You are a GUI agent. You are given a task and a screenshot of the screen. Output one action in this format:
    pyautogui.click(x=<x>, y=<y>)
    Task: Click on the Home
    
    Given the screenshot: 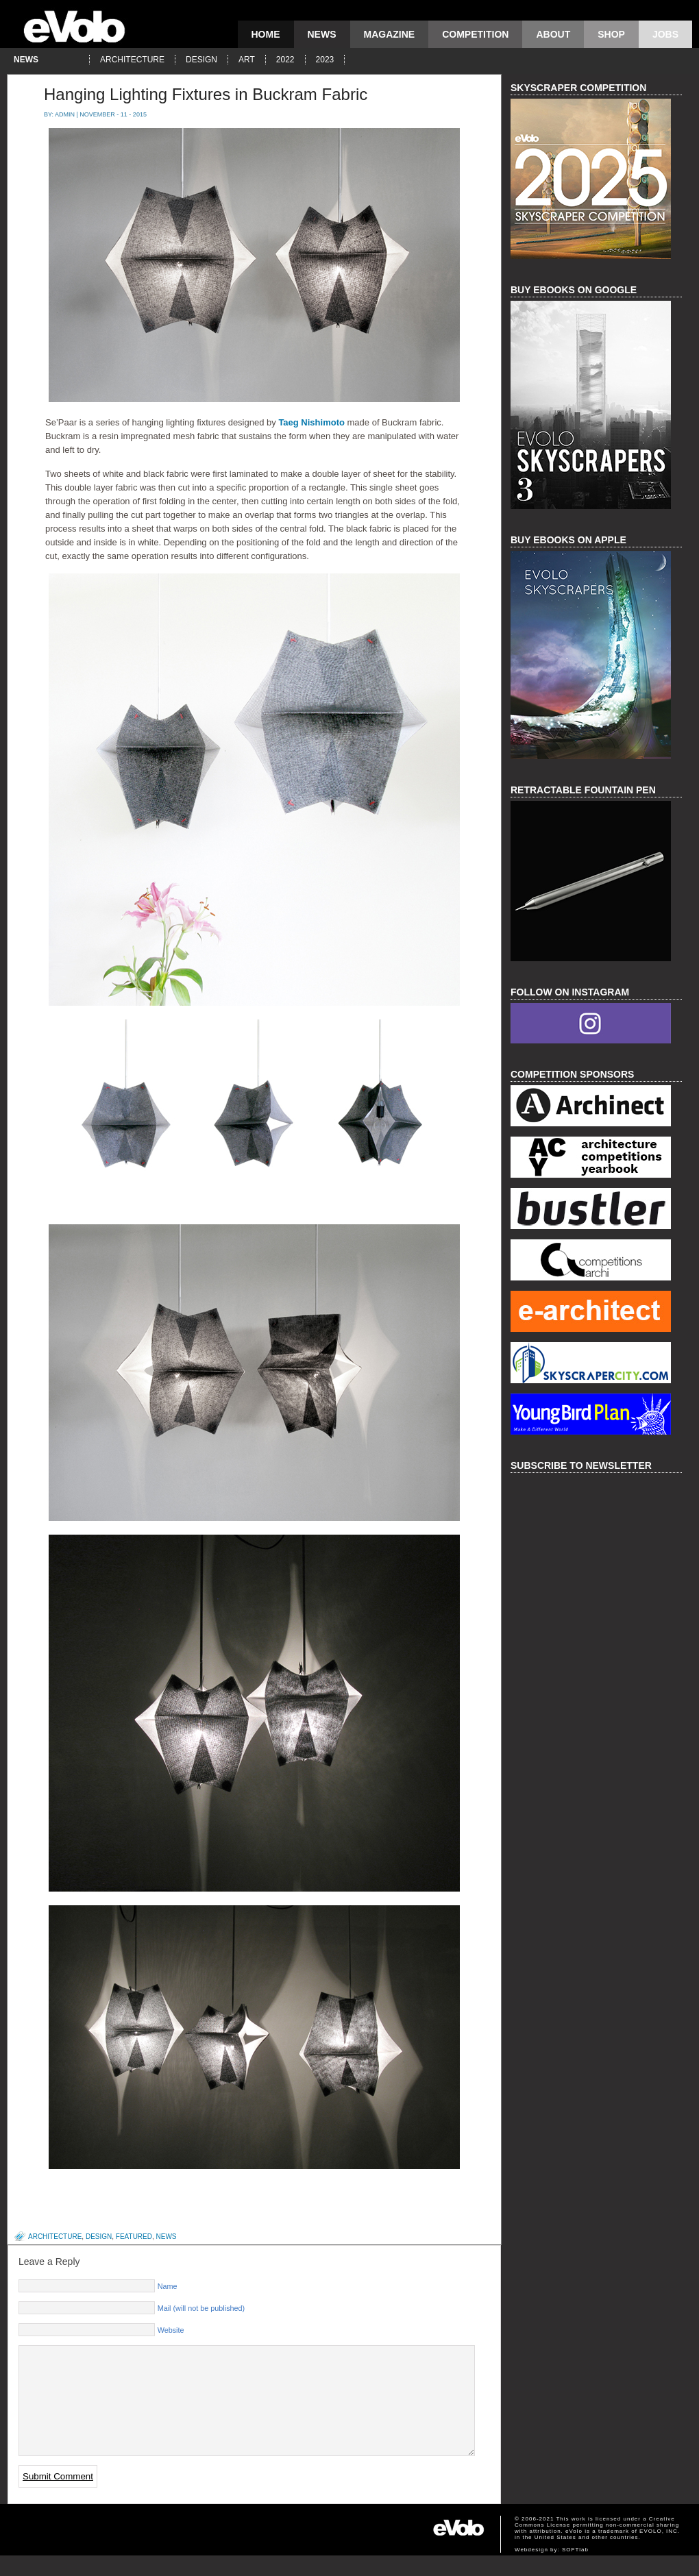 What is the action you would take?
    pyautogui.click(x=266, y=34)
    